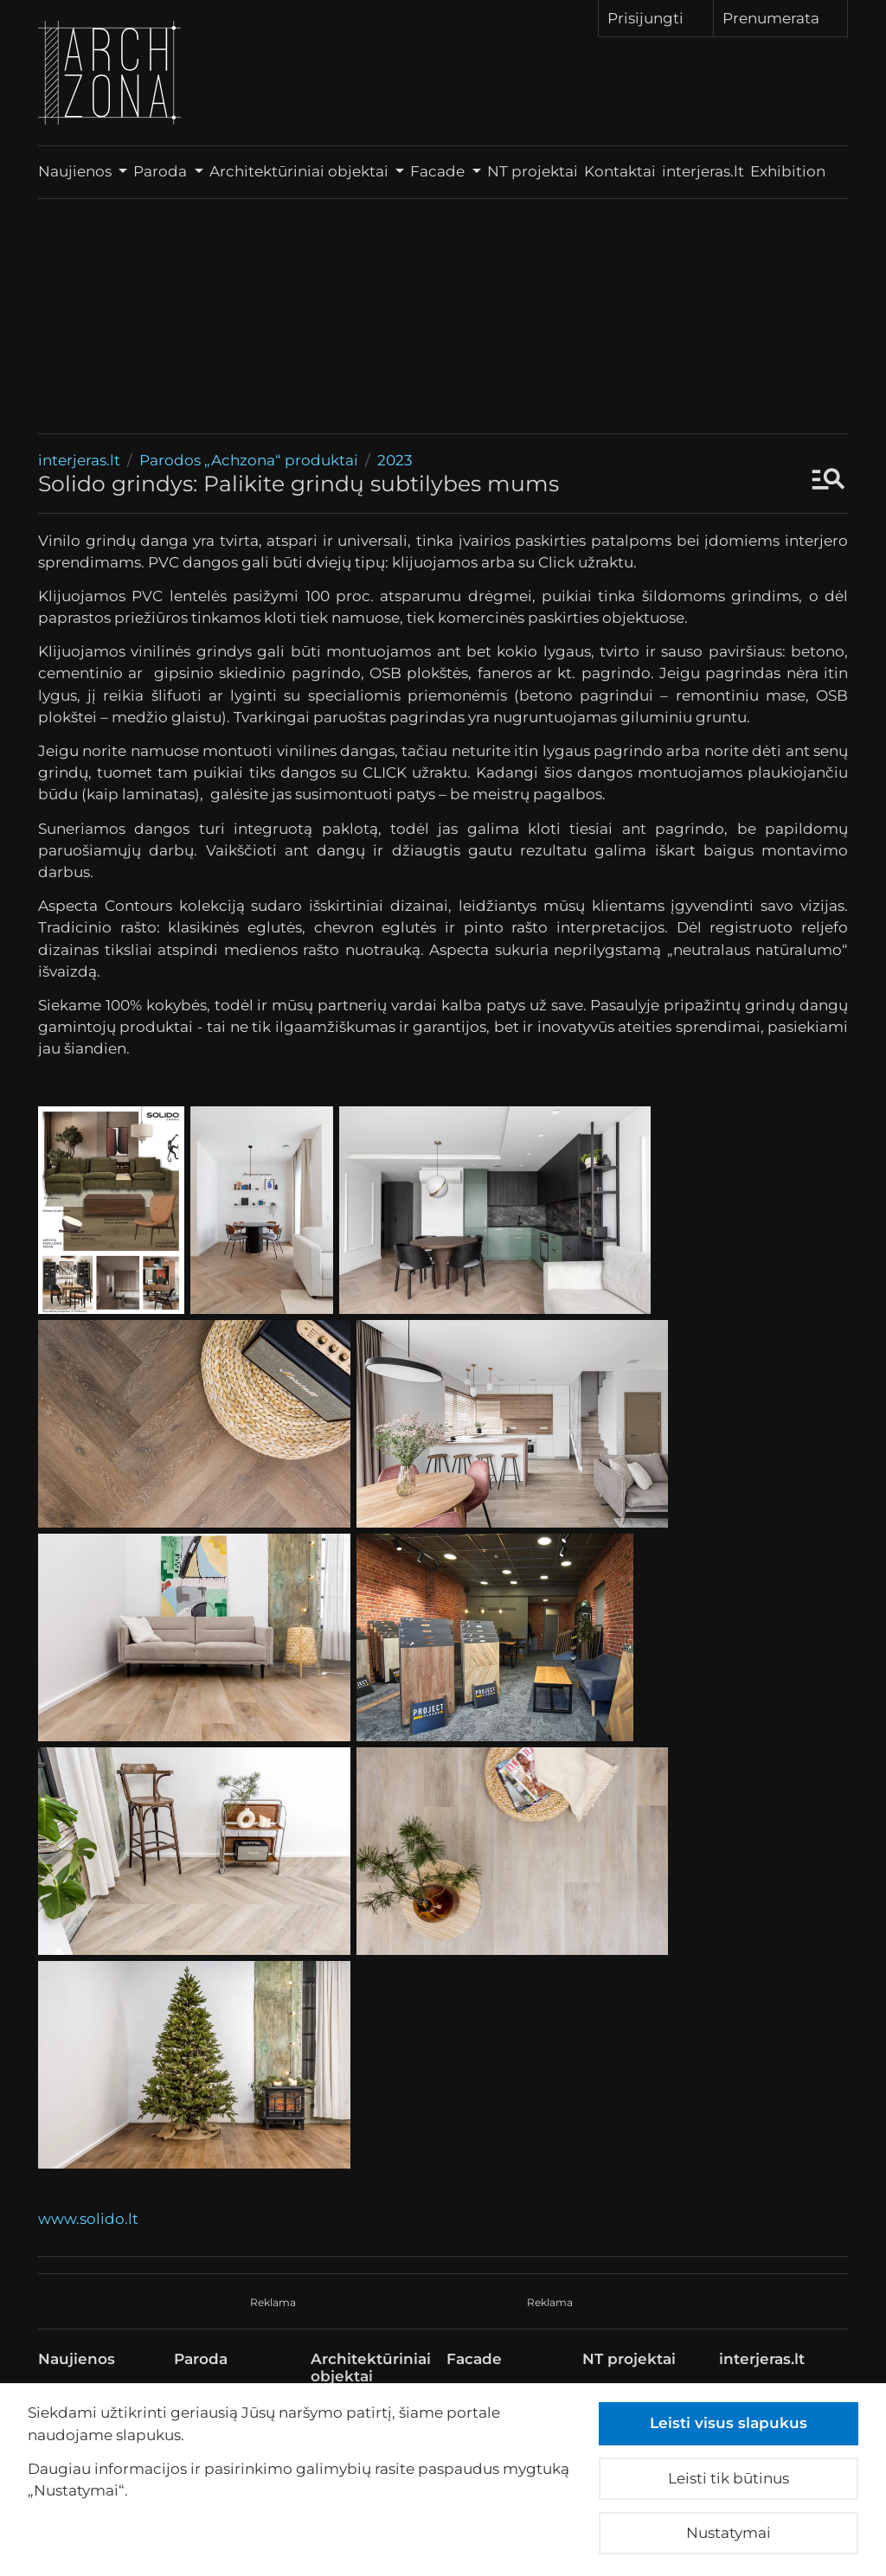  Describe the element at coordinates (620, 171) in the screenshot. I see `Kontaktai` at that location.